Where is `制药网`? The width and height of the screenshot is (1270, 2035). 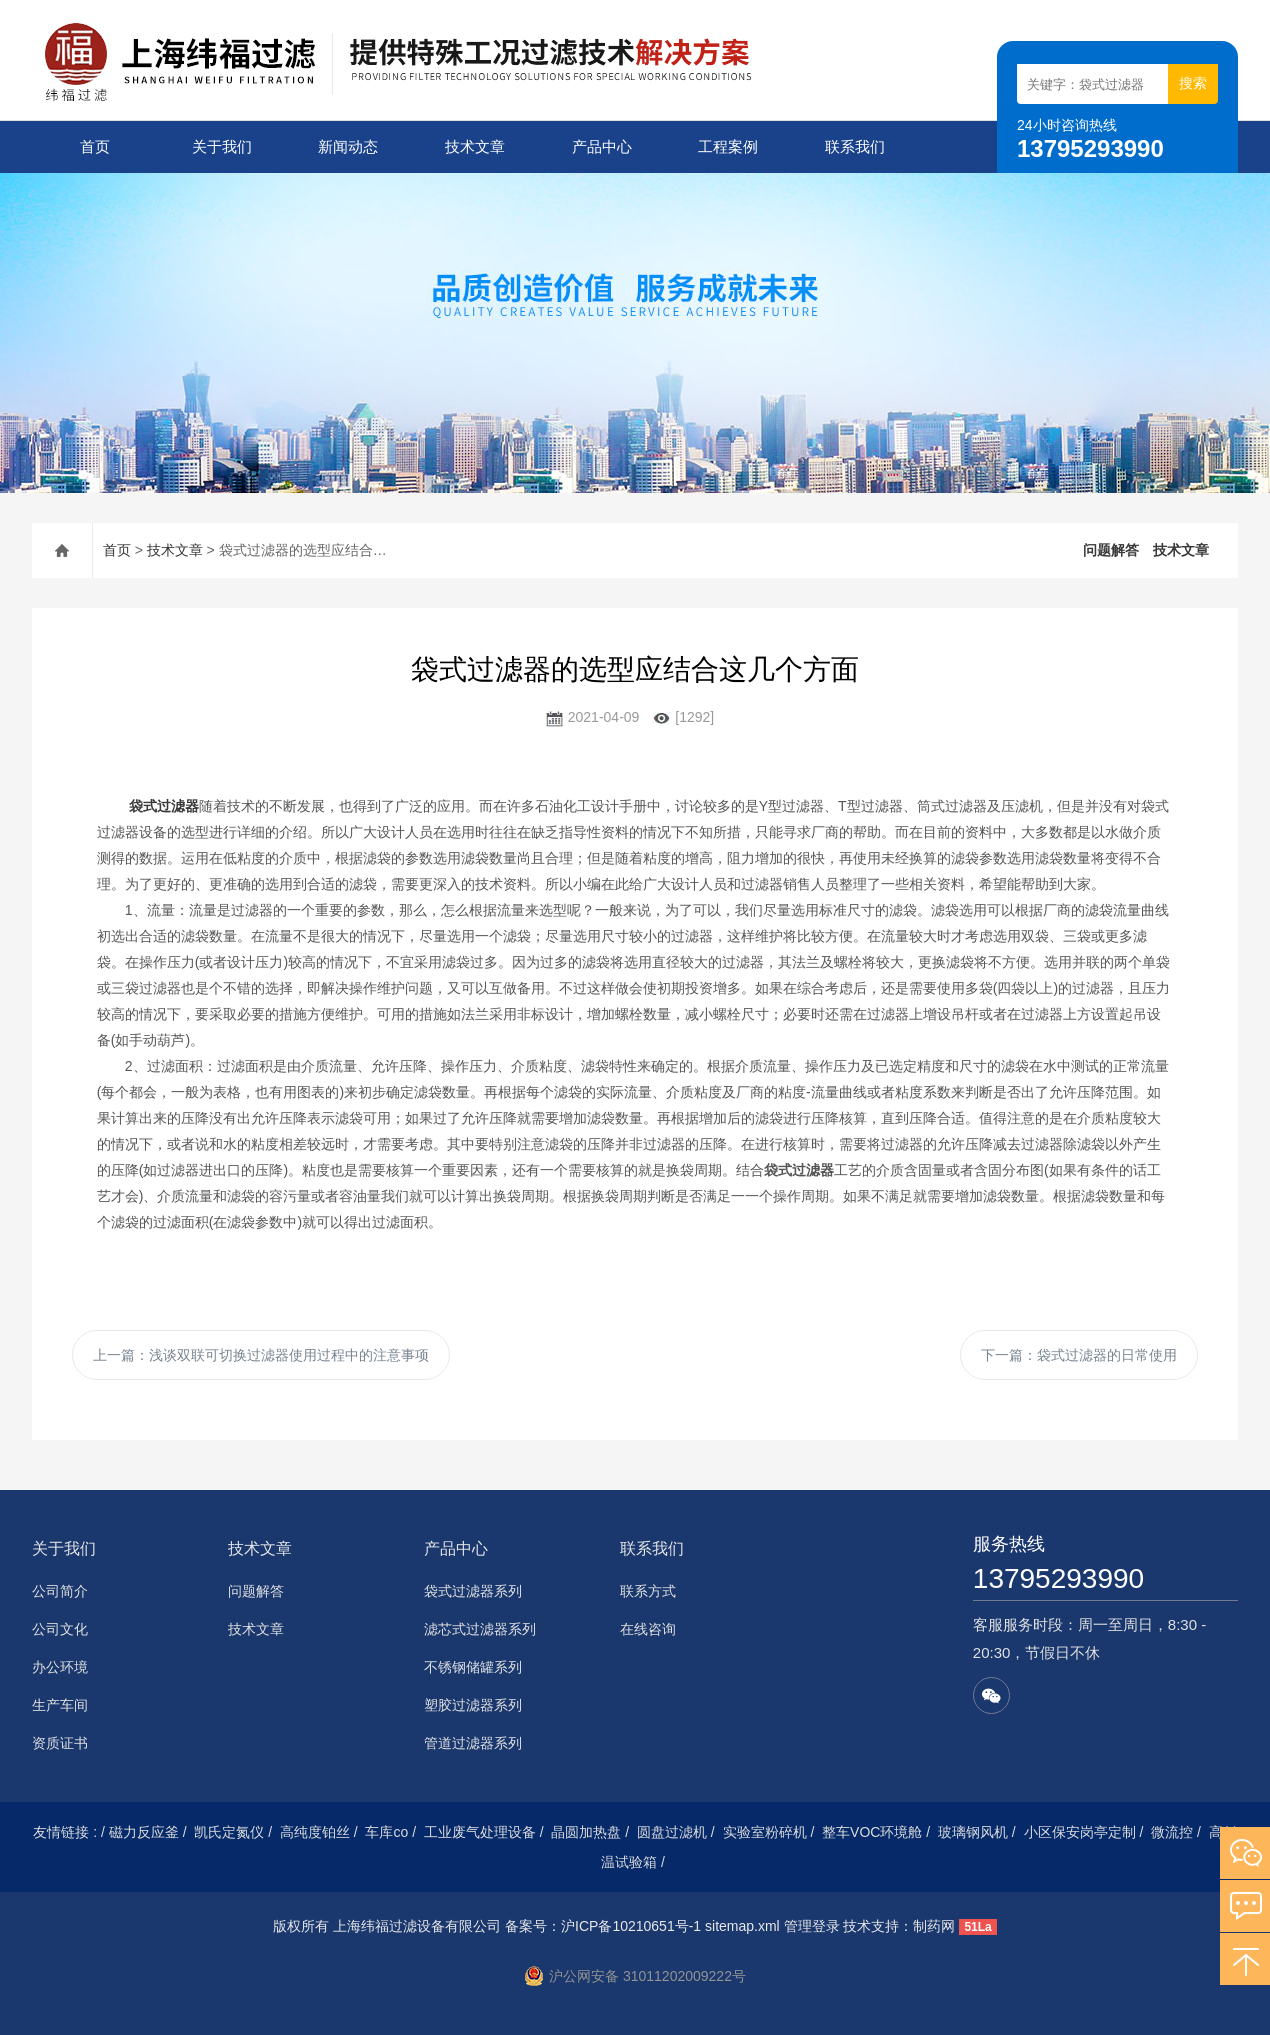 制药网 is located at coordinates (934, 1926).